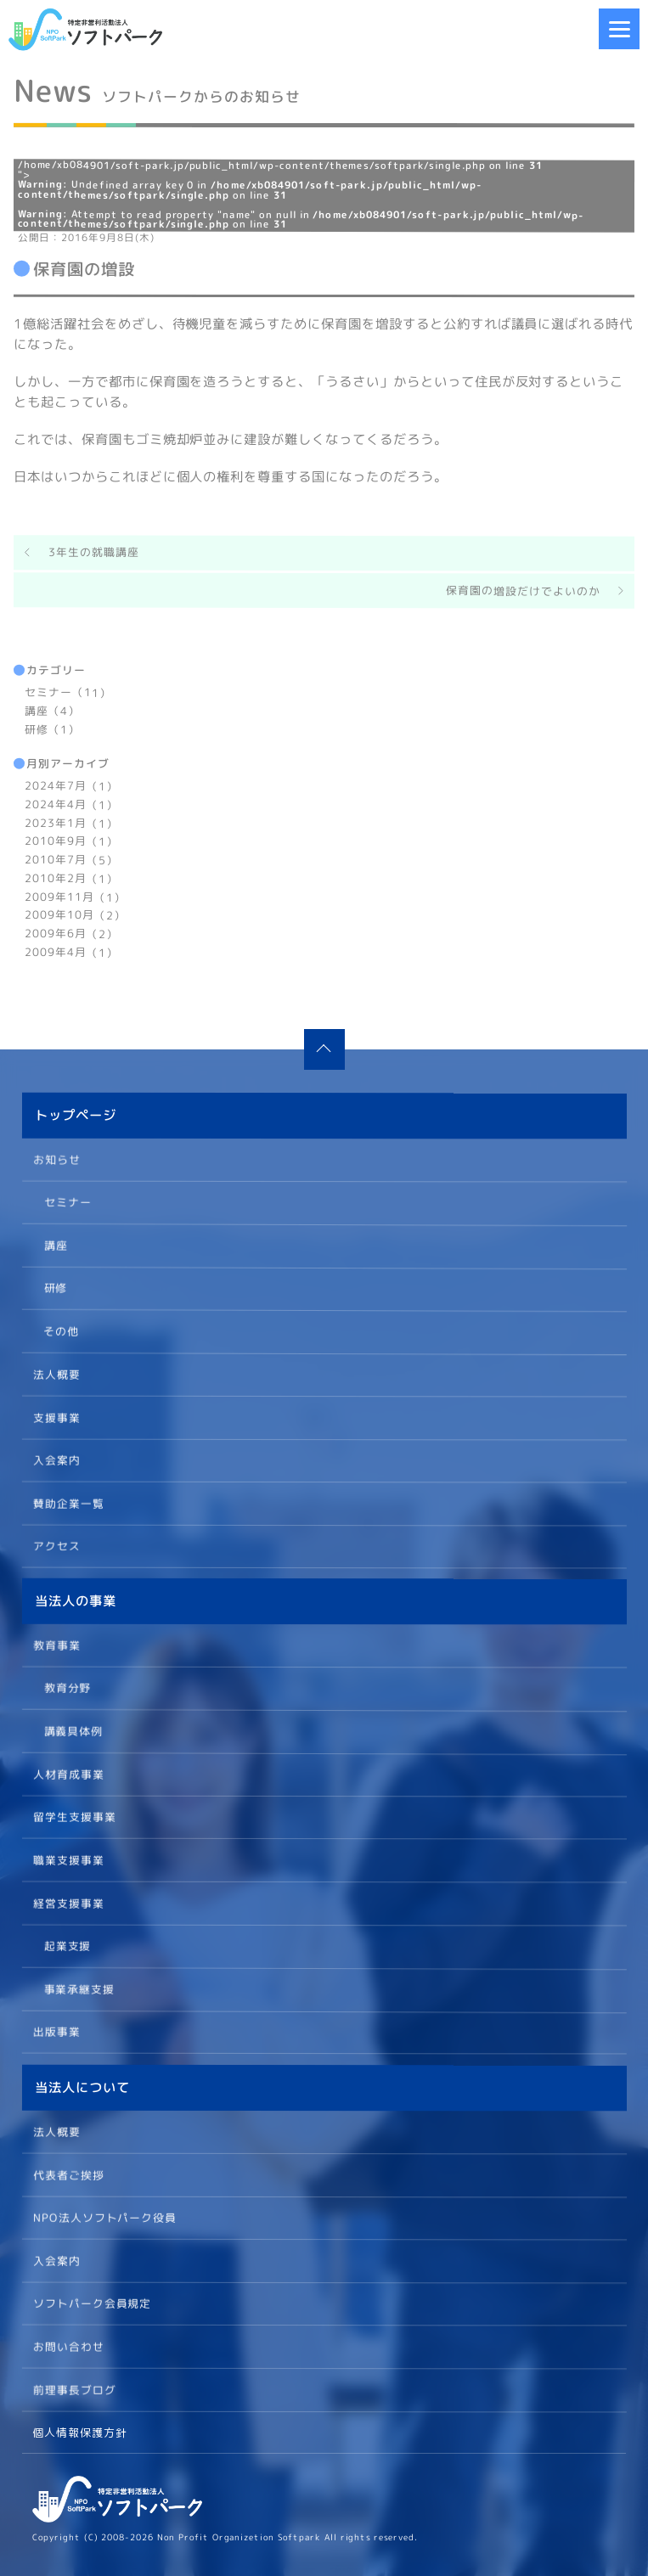 The image size is (648, 2576). Describe the element at coordinates (74, 1817) in the screenshot. I see `留学生支援事業` at that location.